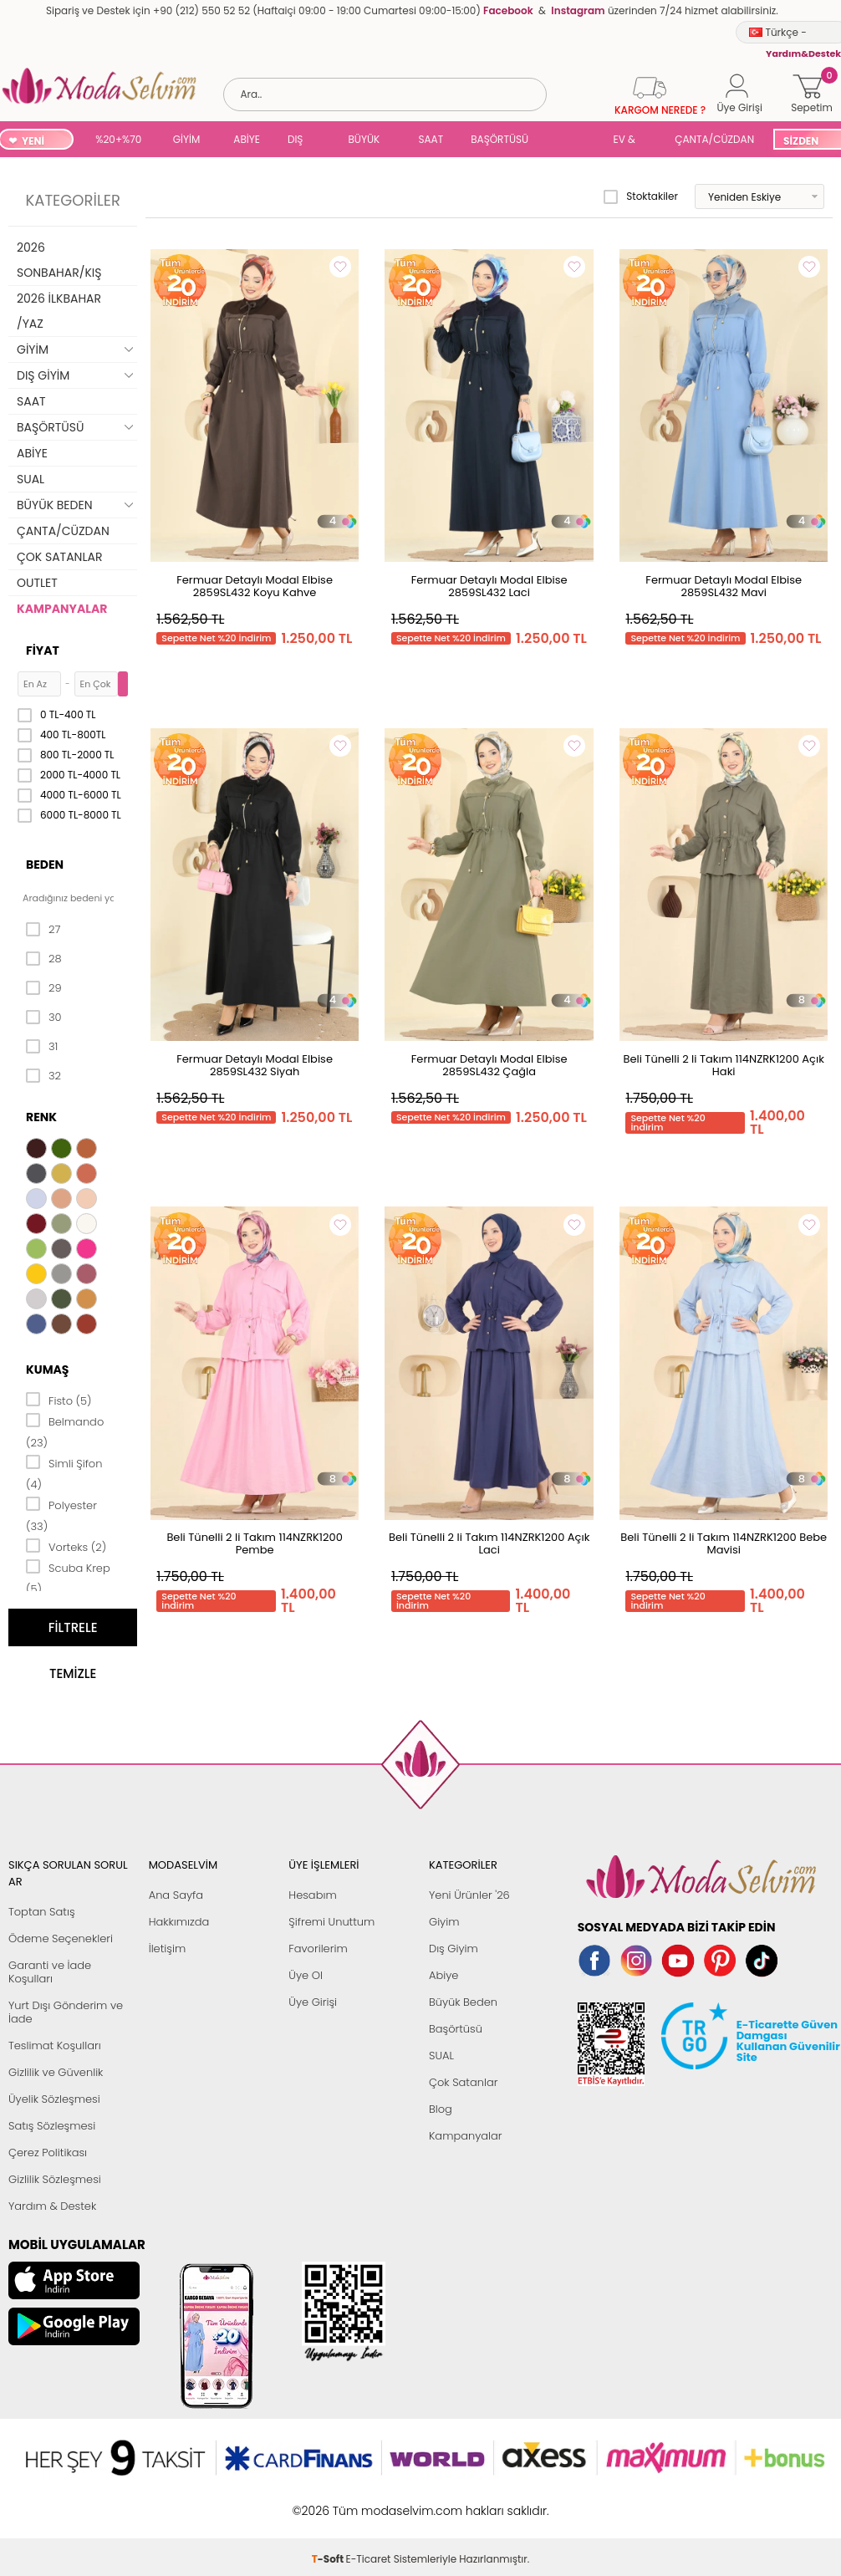 The height and width of the screenshot is (2576, 841). I want to click on Belmando (23), so click(65, 1431).